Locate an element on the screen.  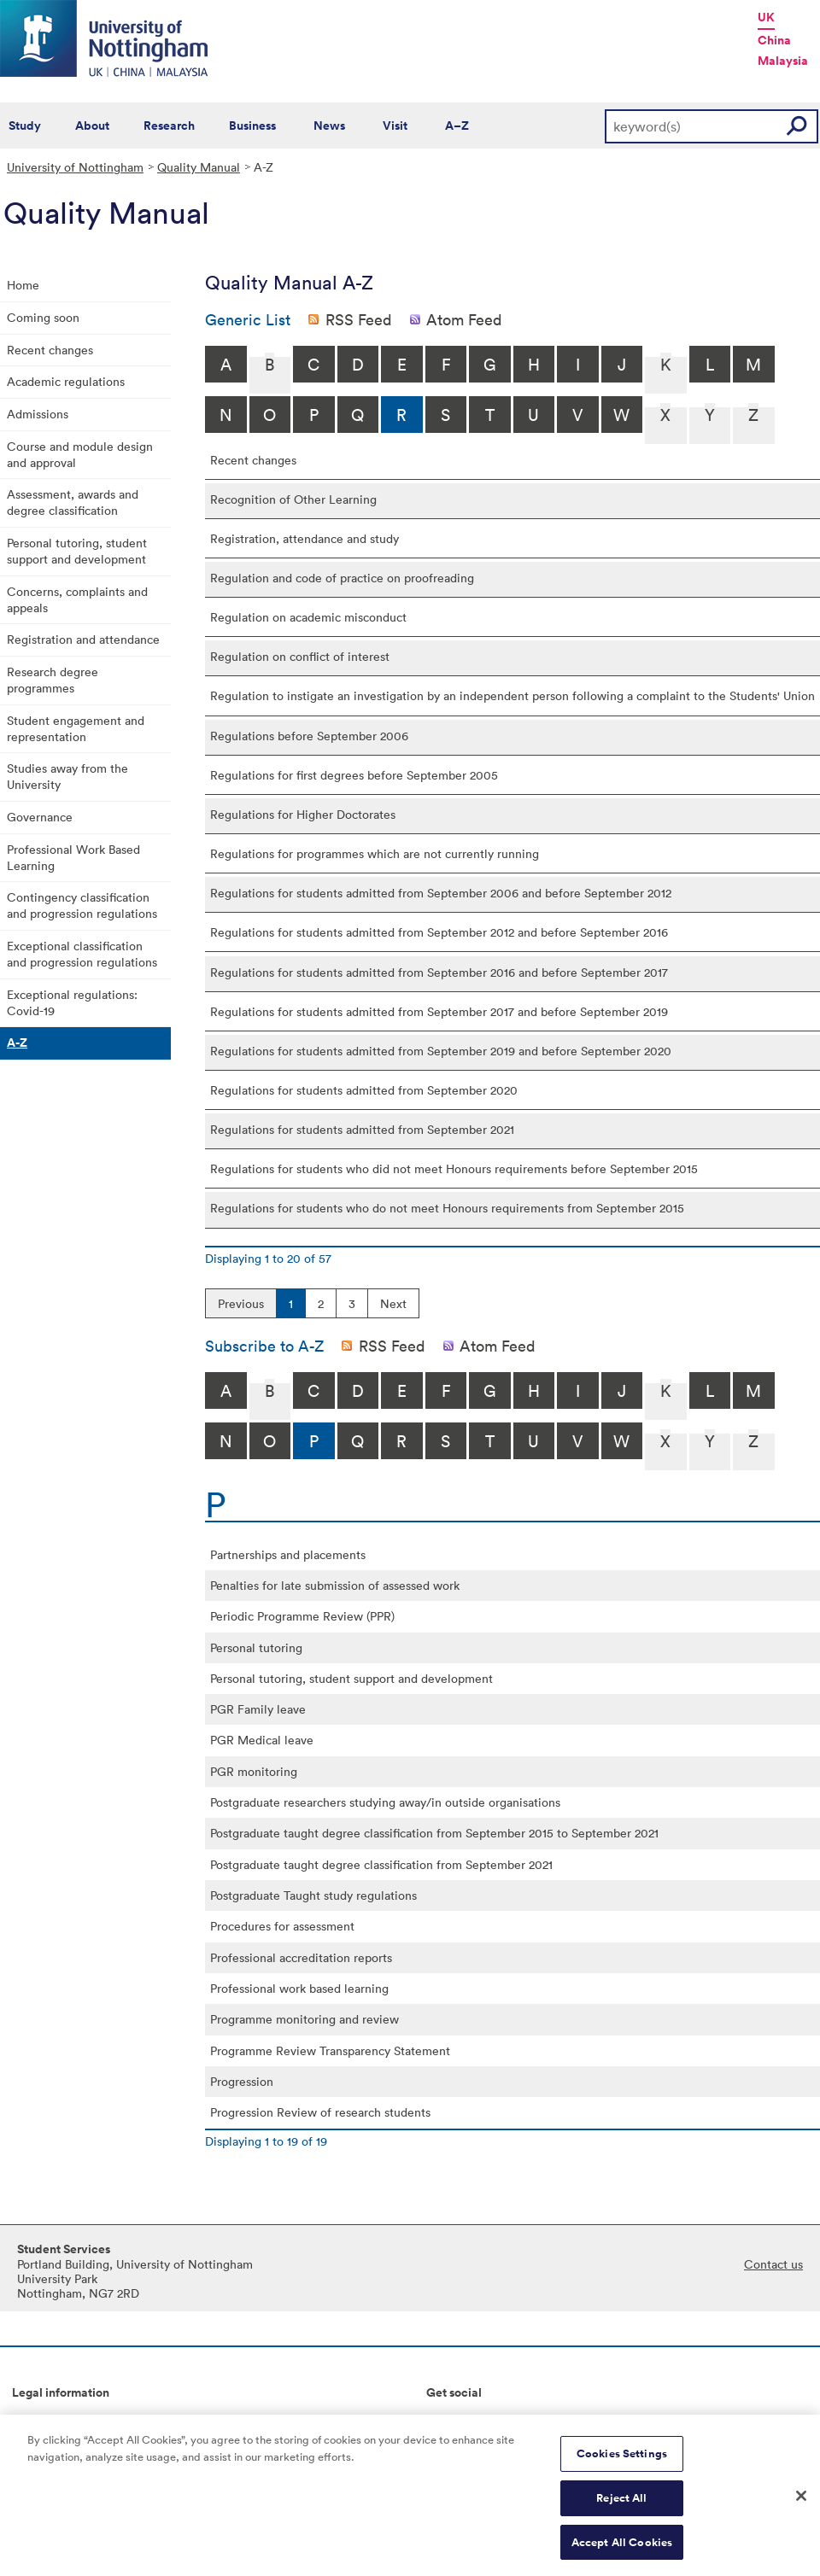
Connect is located at coordinates (449, 2420).